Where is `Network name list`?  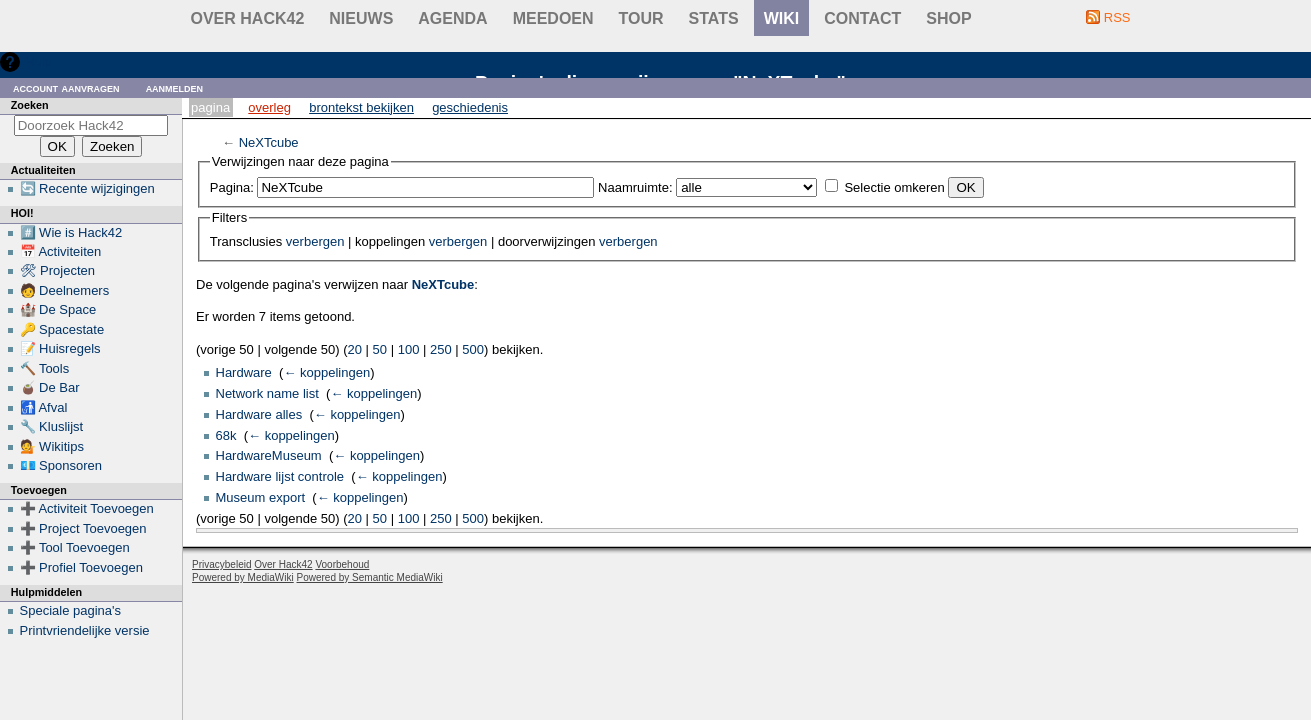 Network name list is located at coordinates (267, 393).